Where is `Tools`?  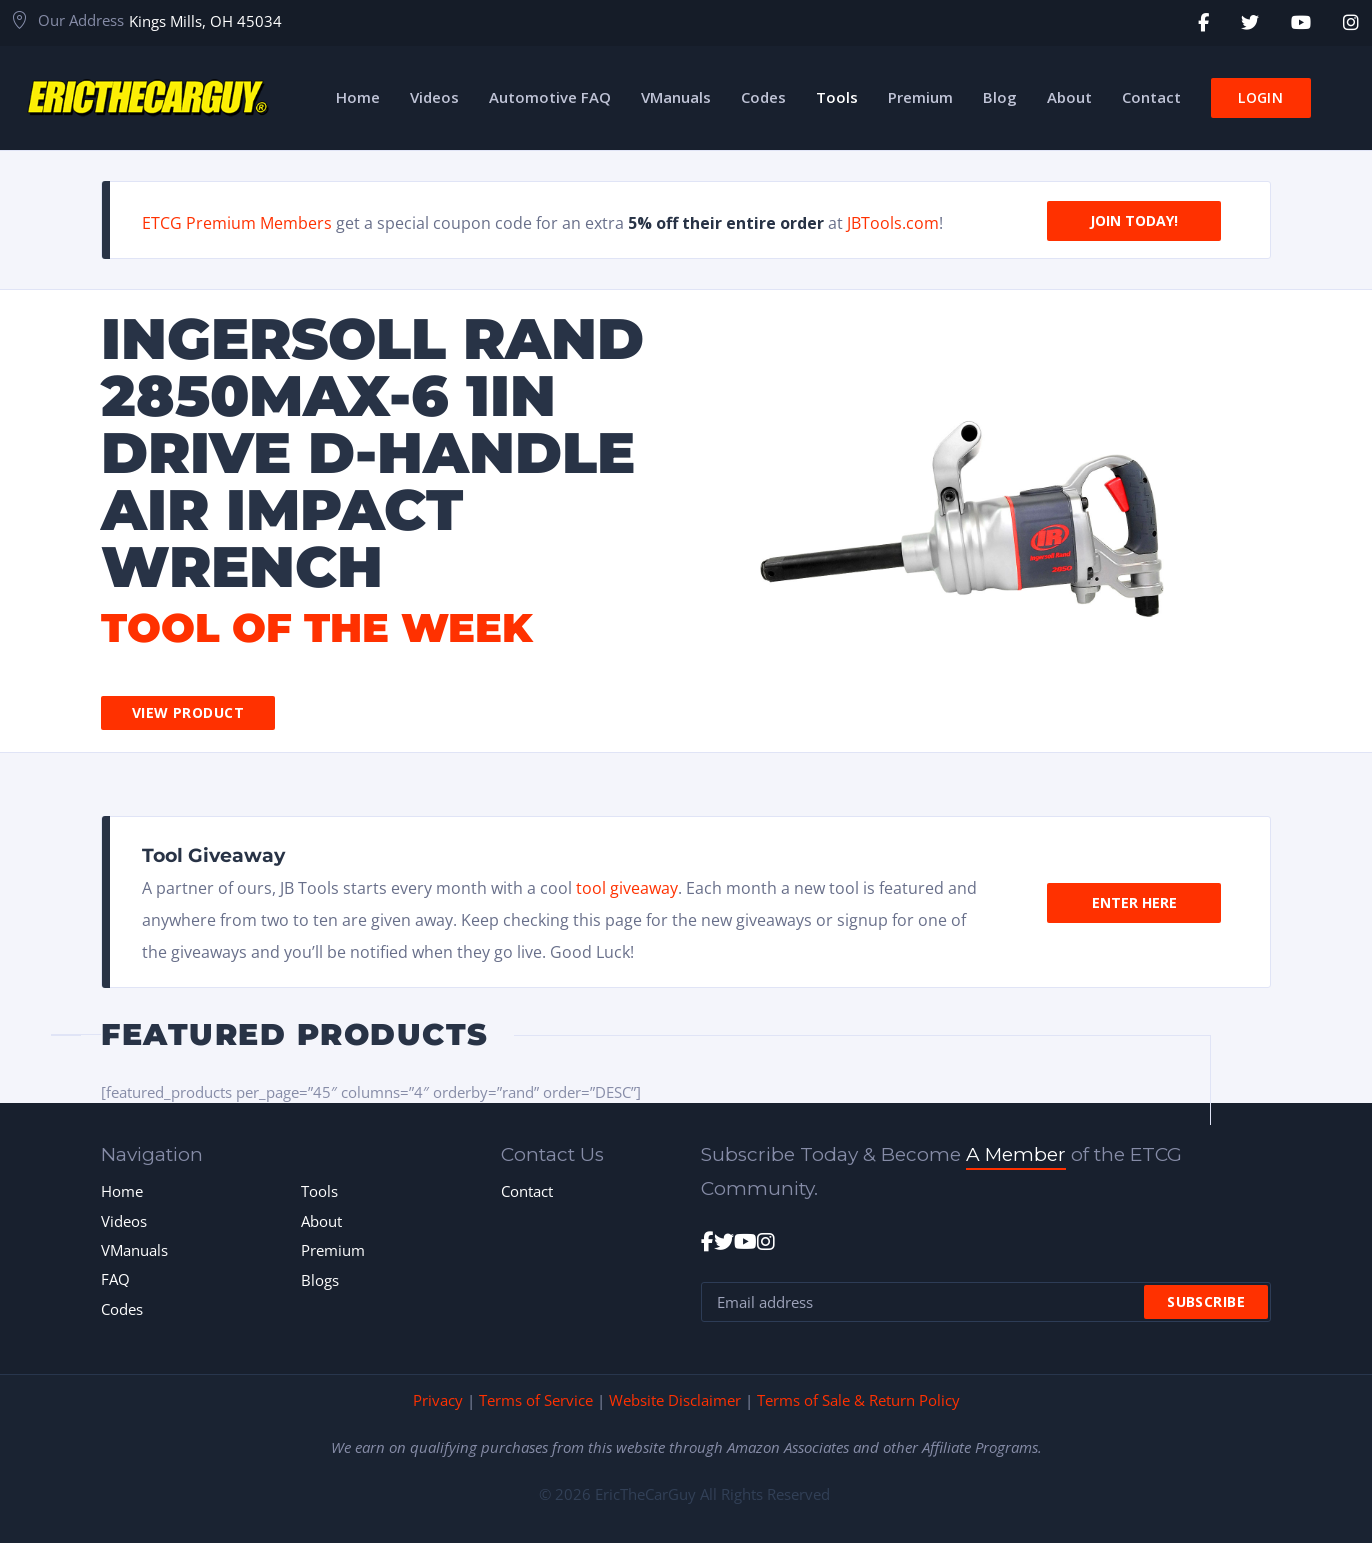 Tools is located at coordinates (319, 1191).